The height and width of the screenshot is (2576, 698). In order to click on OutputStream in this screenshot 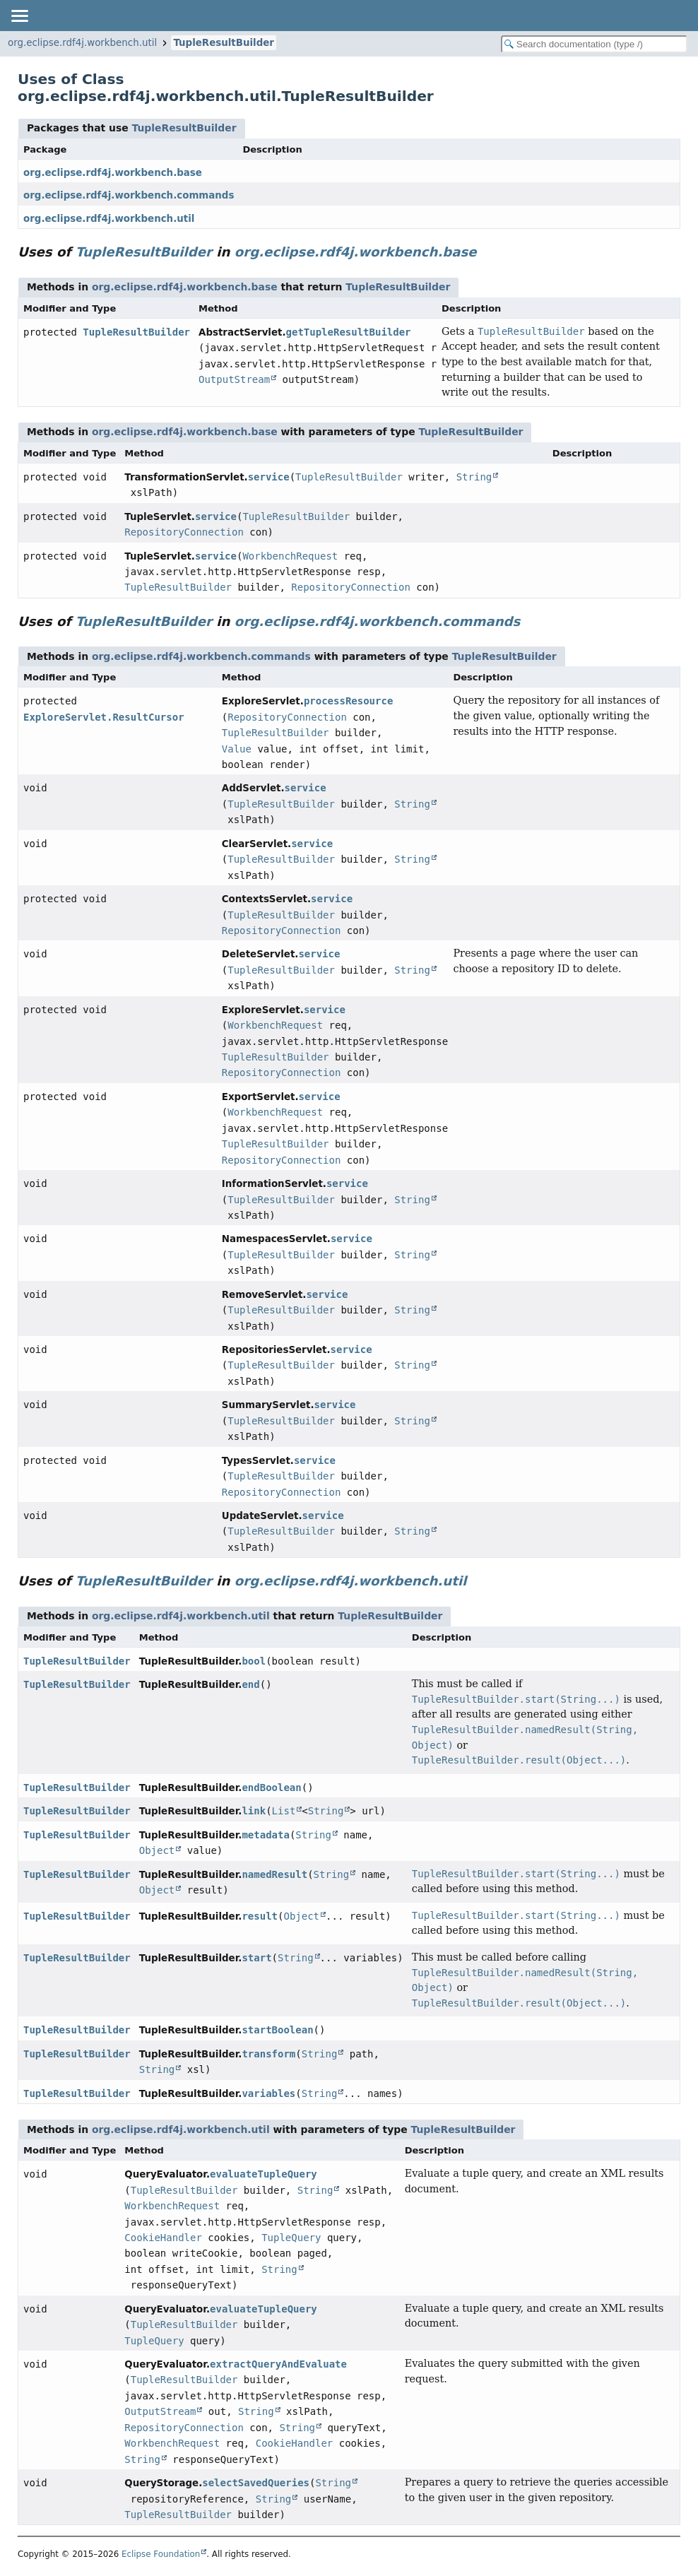, I will do `click(234, 379)`.